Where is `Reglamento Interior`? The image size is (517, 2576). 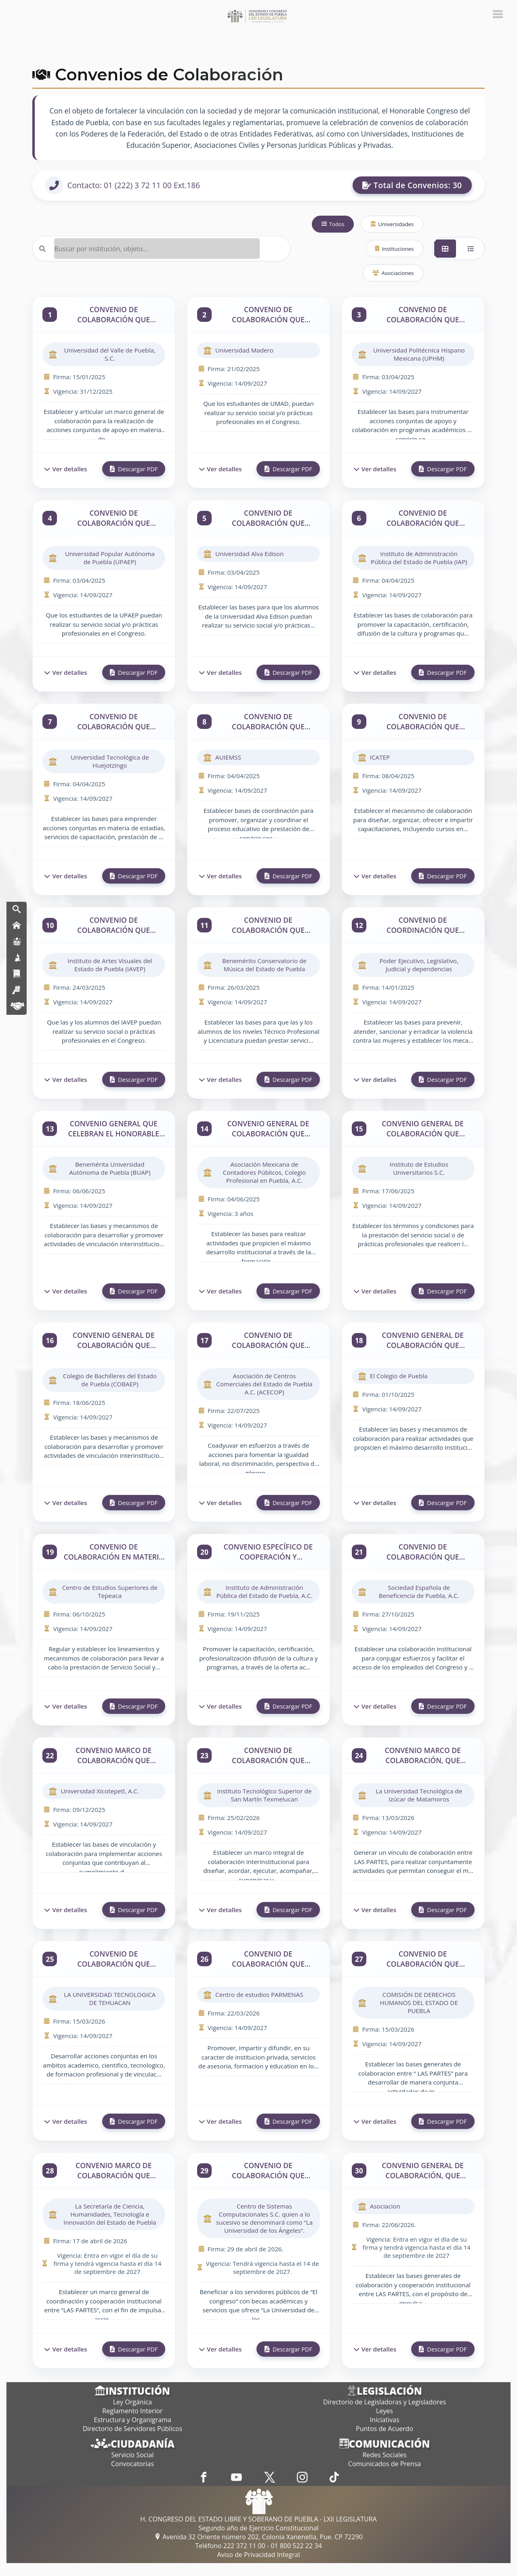
Reglamento Interior is located at coordinates (132, 2410).